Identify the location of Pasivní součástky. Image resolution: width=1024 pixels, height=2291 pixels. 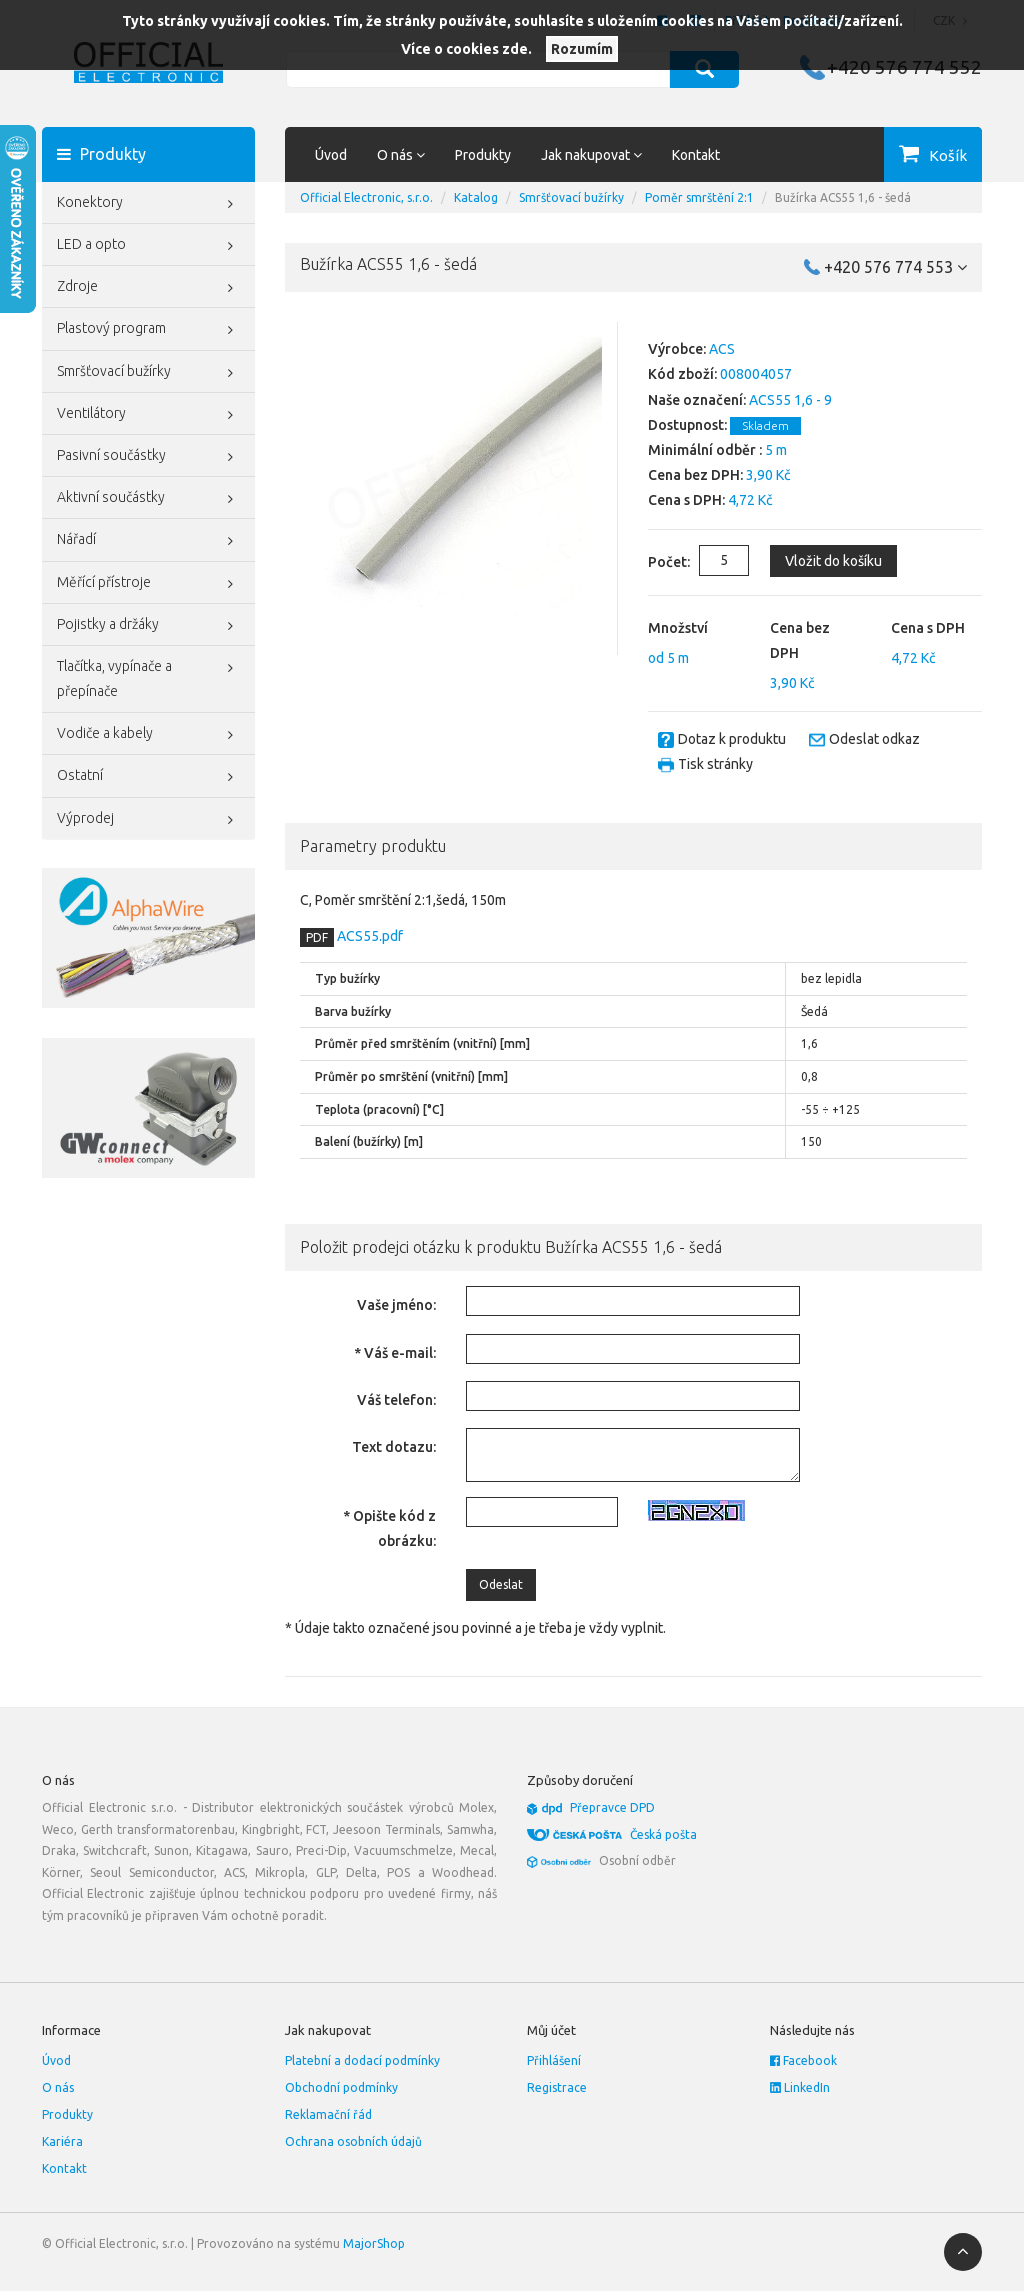
(148, 457).